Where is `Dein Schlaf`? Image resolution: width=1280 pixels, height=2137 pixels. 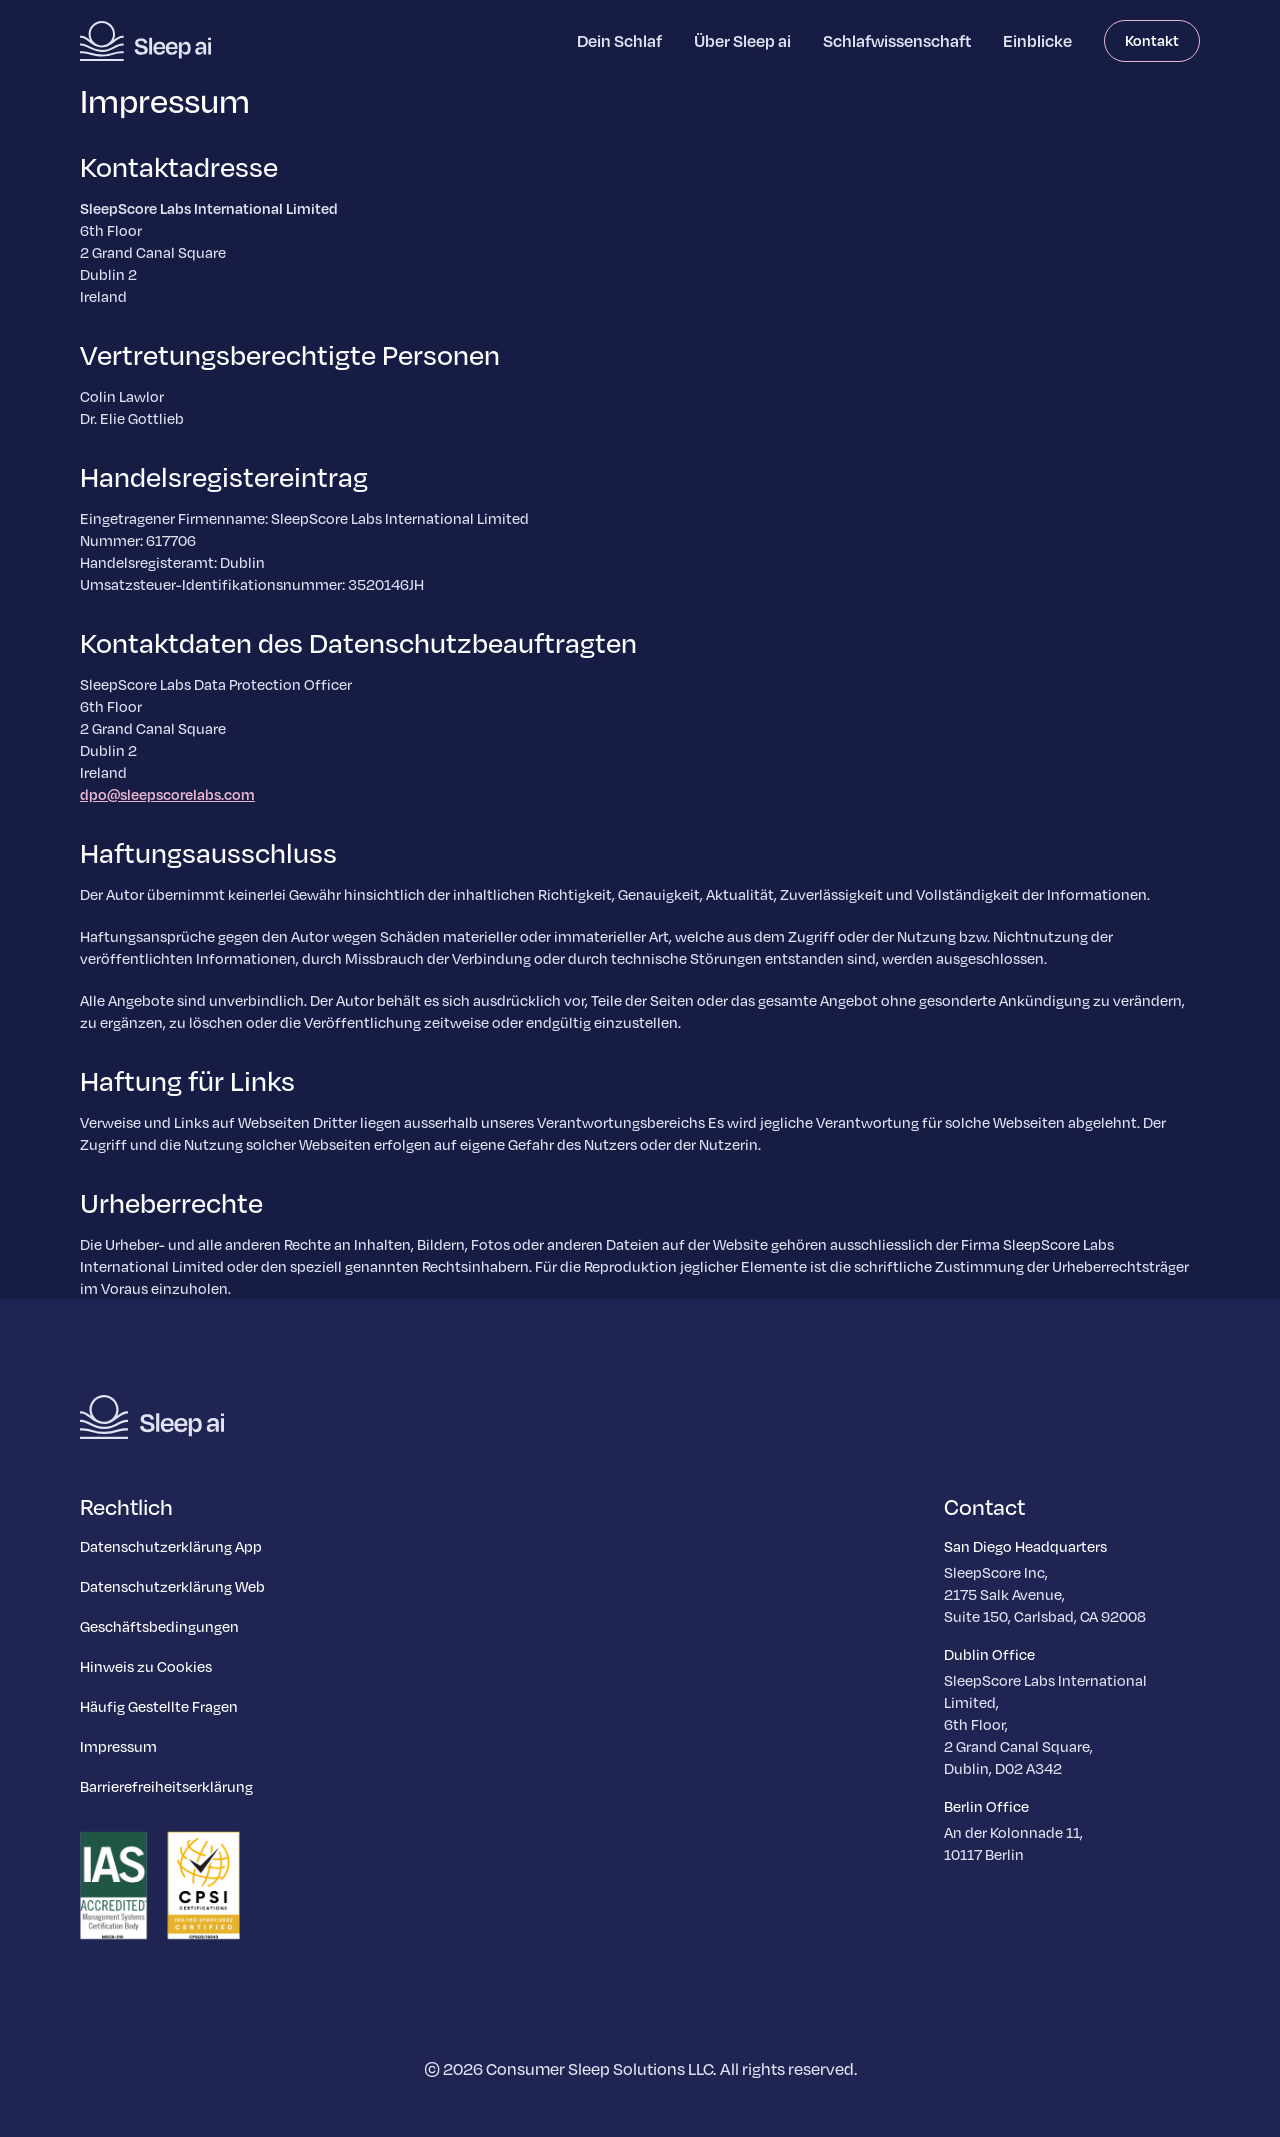 Dein Schlaf is located at coordinates (619, 40).